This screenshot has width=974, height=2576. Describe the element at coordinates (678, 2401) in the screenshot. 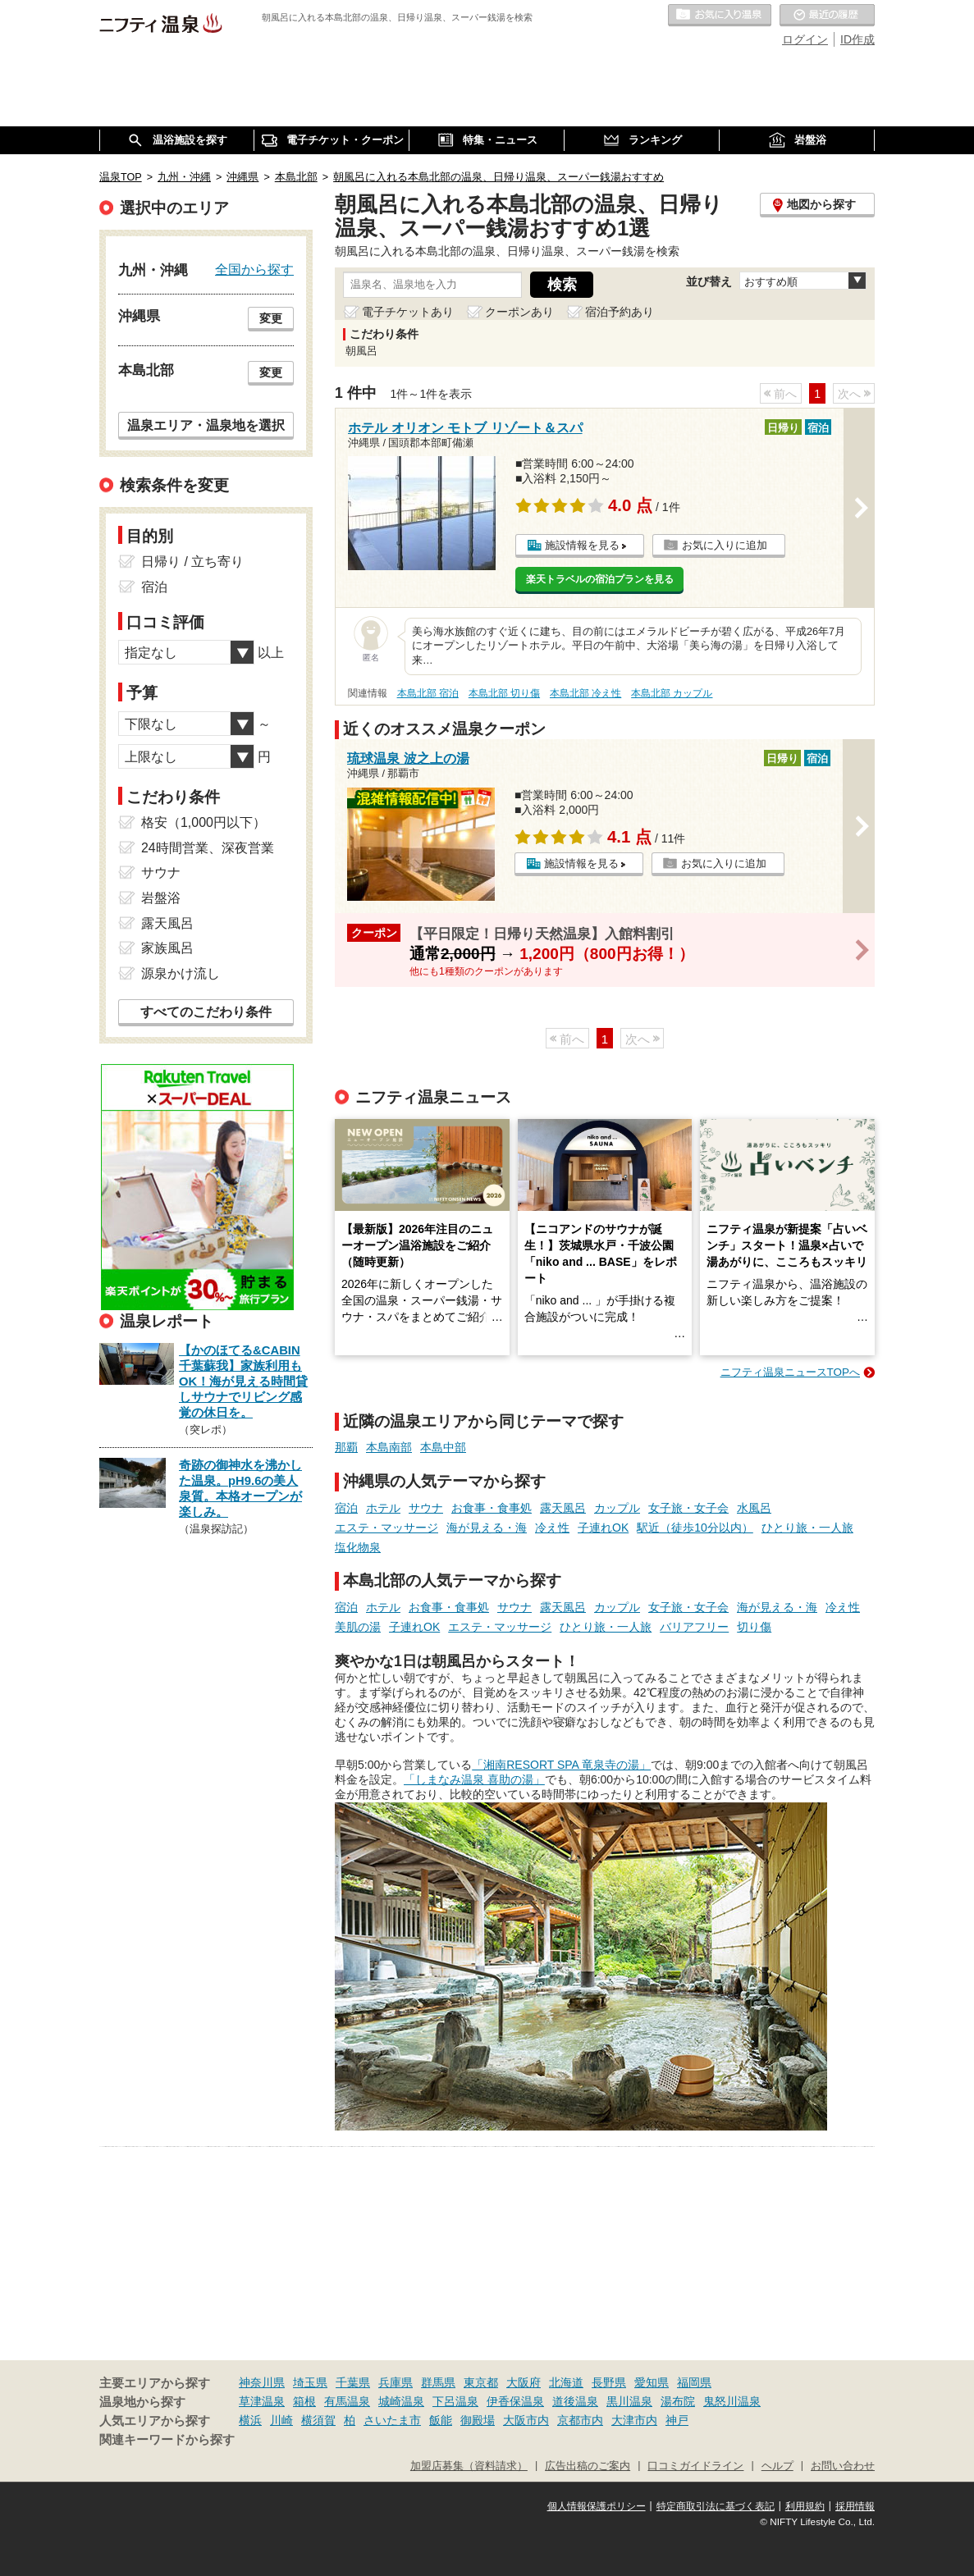

I see `湯布院` at that location.